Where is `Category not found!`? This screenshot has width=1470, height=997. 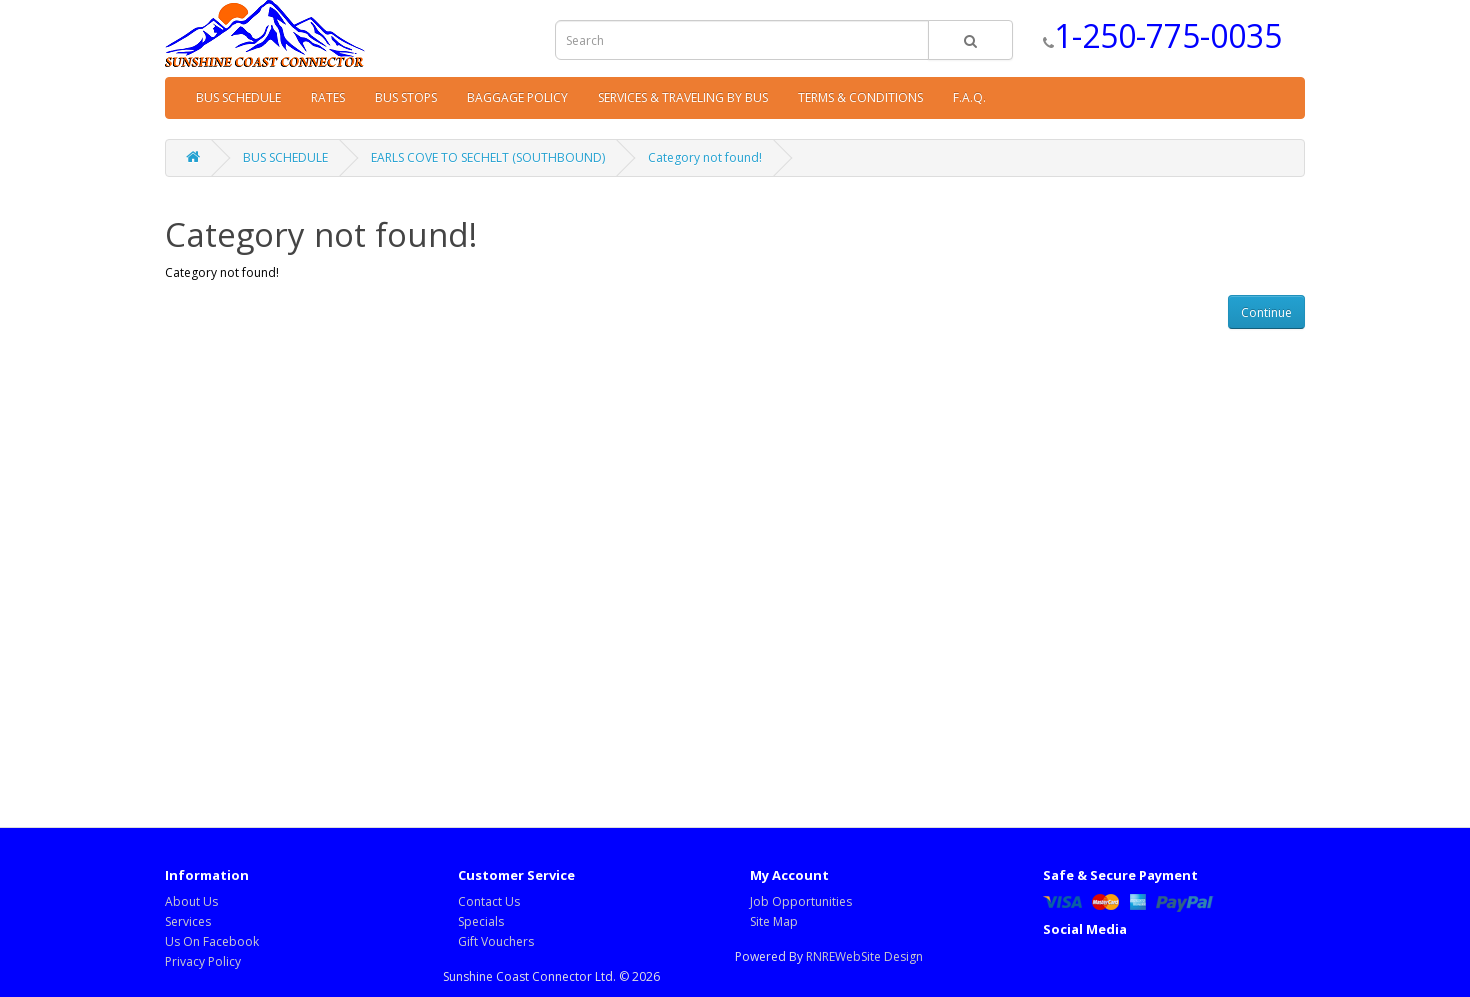
Category not found! is located at coordinates (705, 157).